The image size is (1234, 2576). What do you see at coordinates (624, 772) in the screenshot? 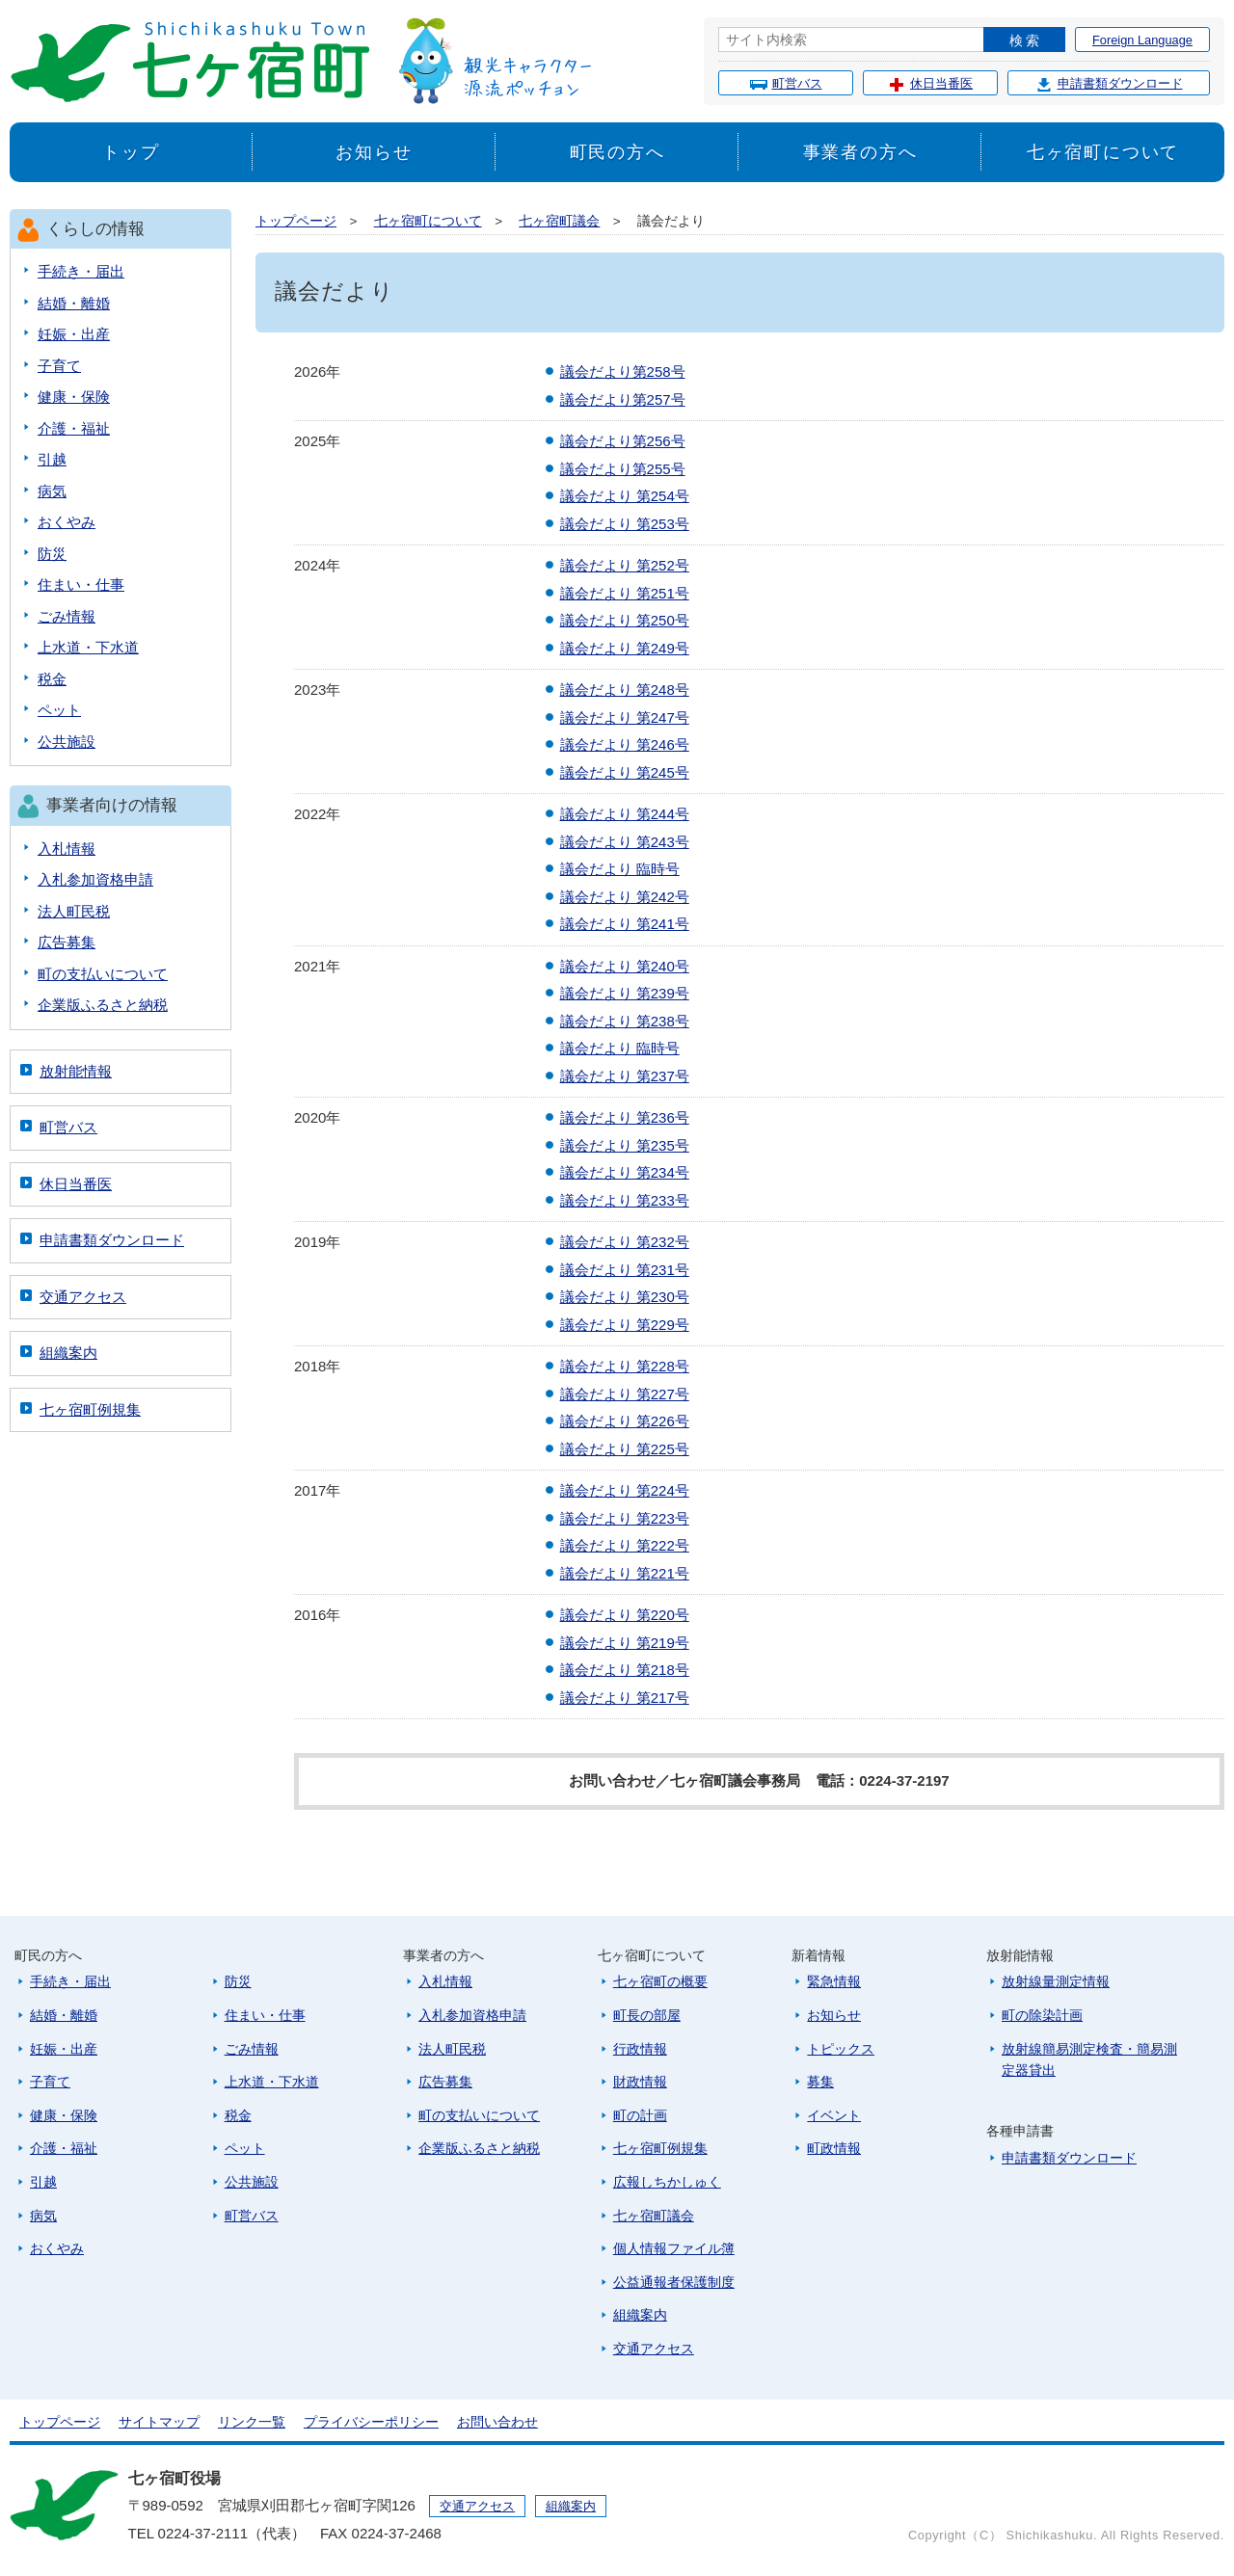
I see `議会だより 第245号` at bounding box center [624, 772].